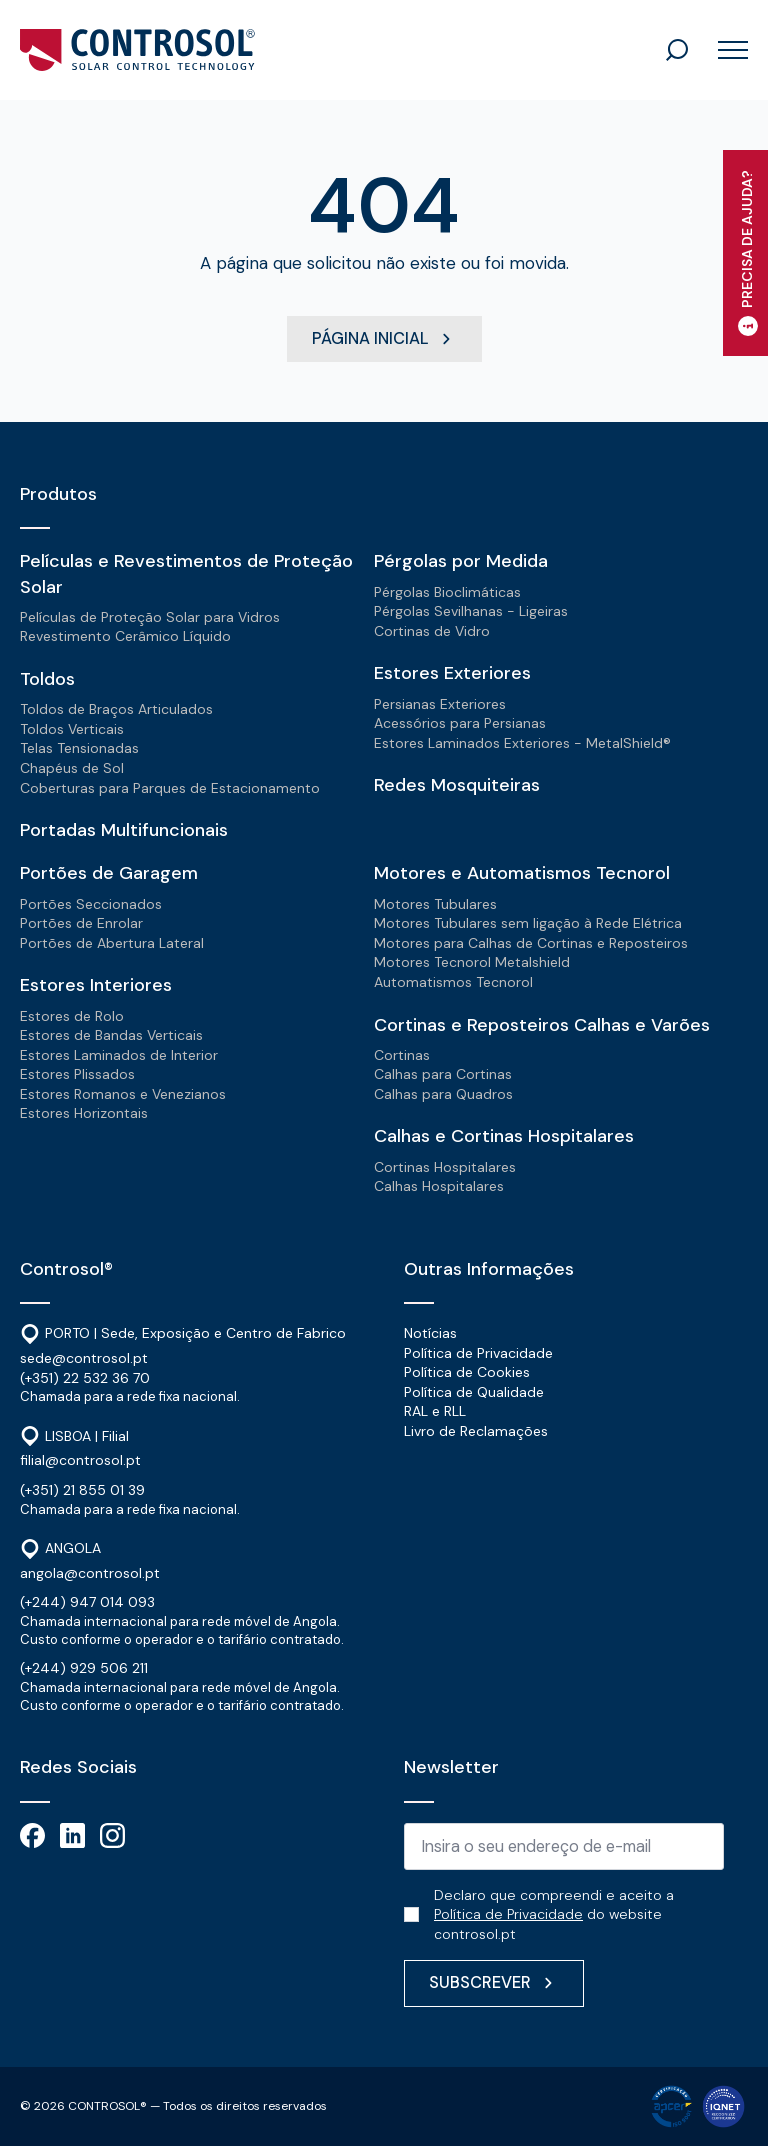 The width and height of the screenshot is (768, 2148). Describe the element at coordinates (478, 1353) in the screenshot. I see `Política de Privacidade` at that location.